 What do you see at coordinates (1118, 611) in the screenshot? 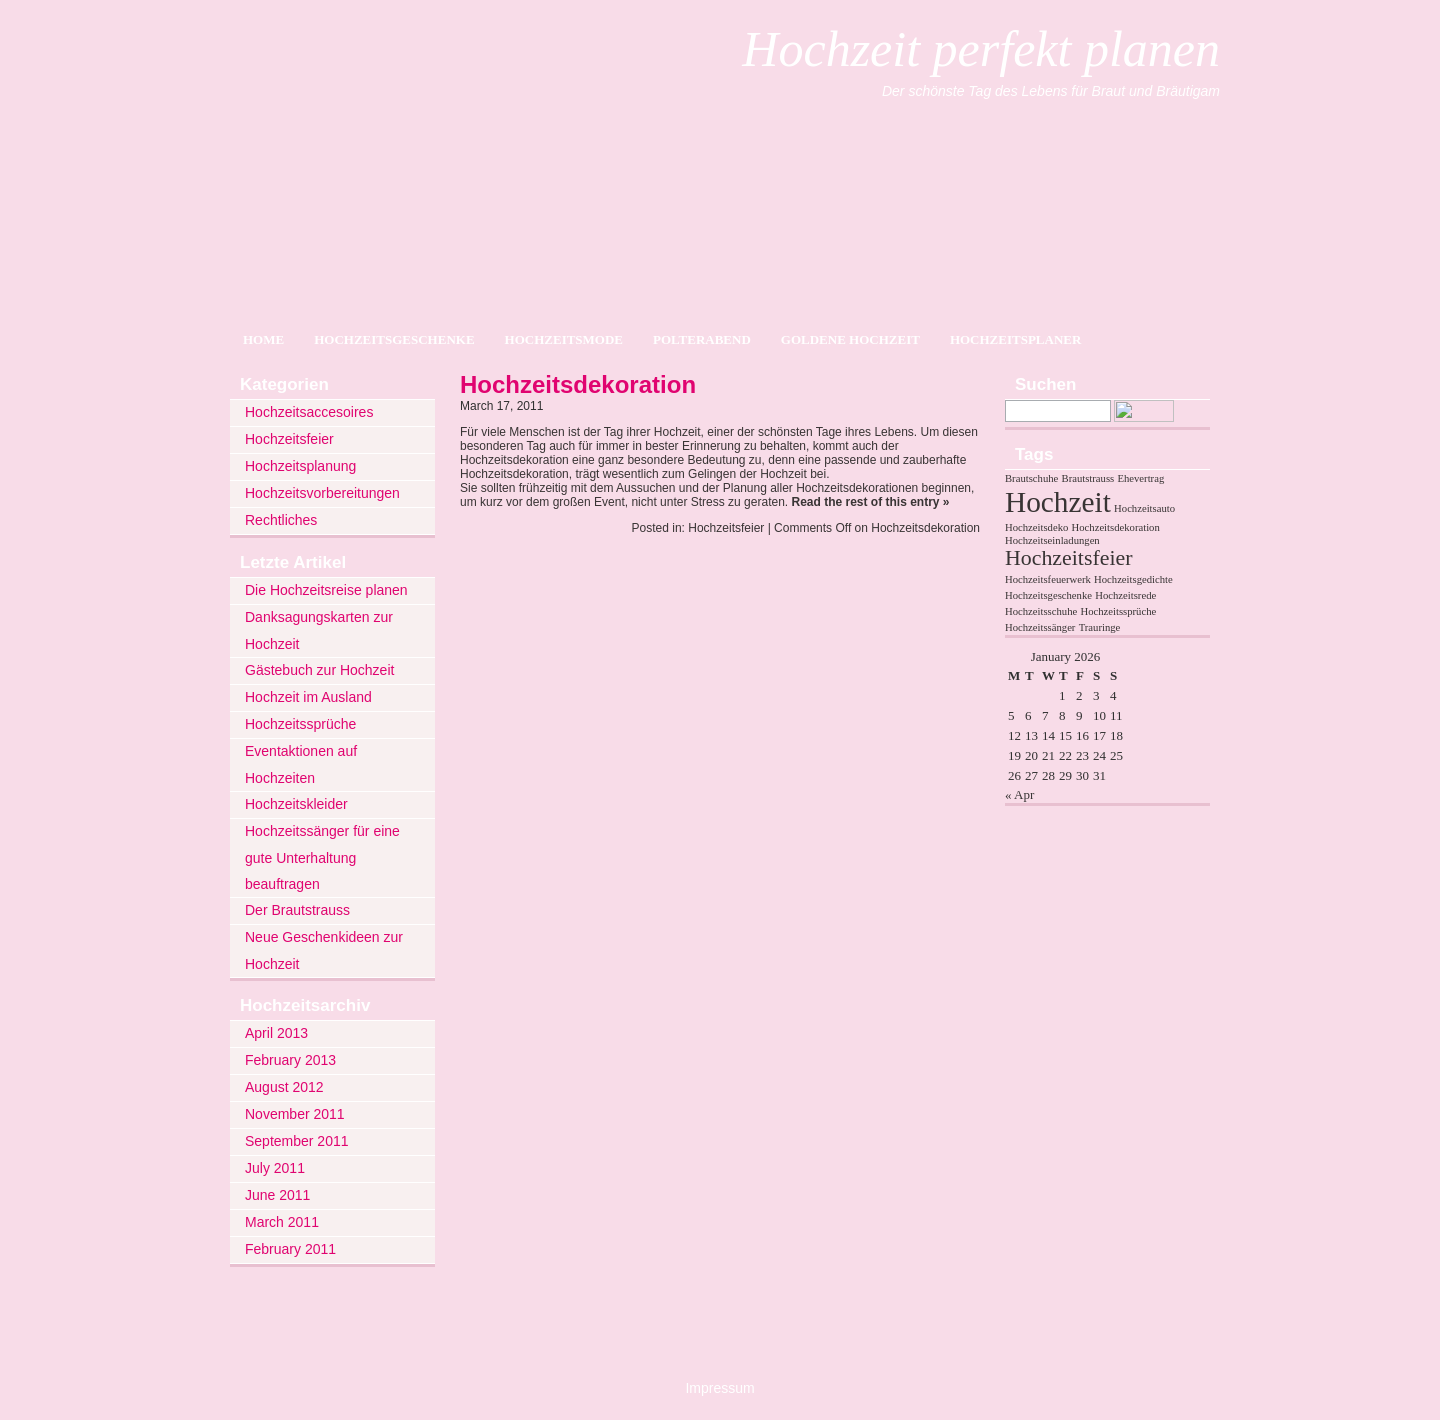
I see `Hochzeitssprüche [Hochzeitssprüche (1 item)]` at bounding box center [1118, 611].